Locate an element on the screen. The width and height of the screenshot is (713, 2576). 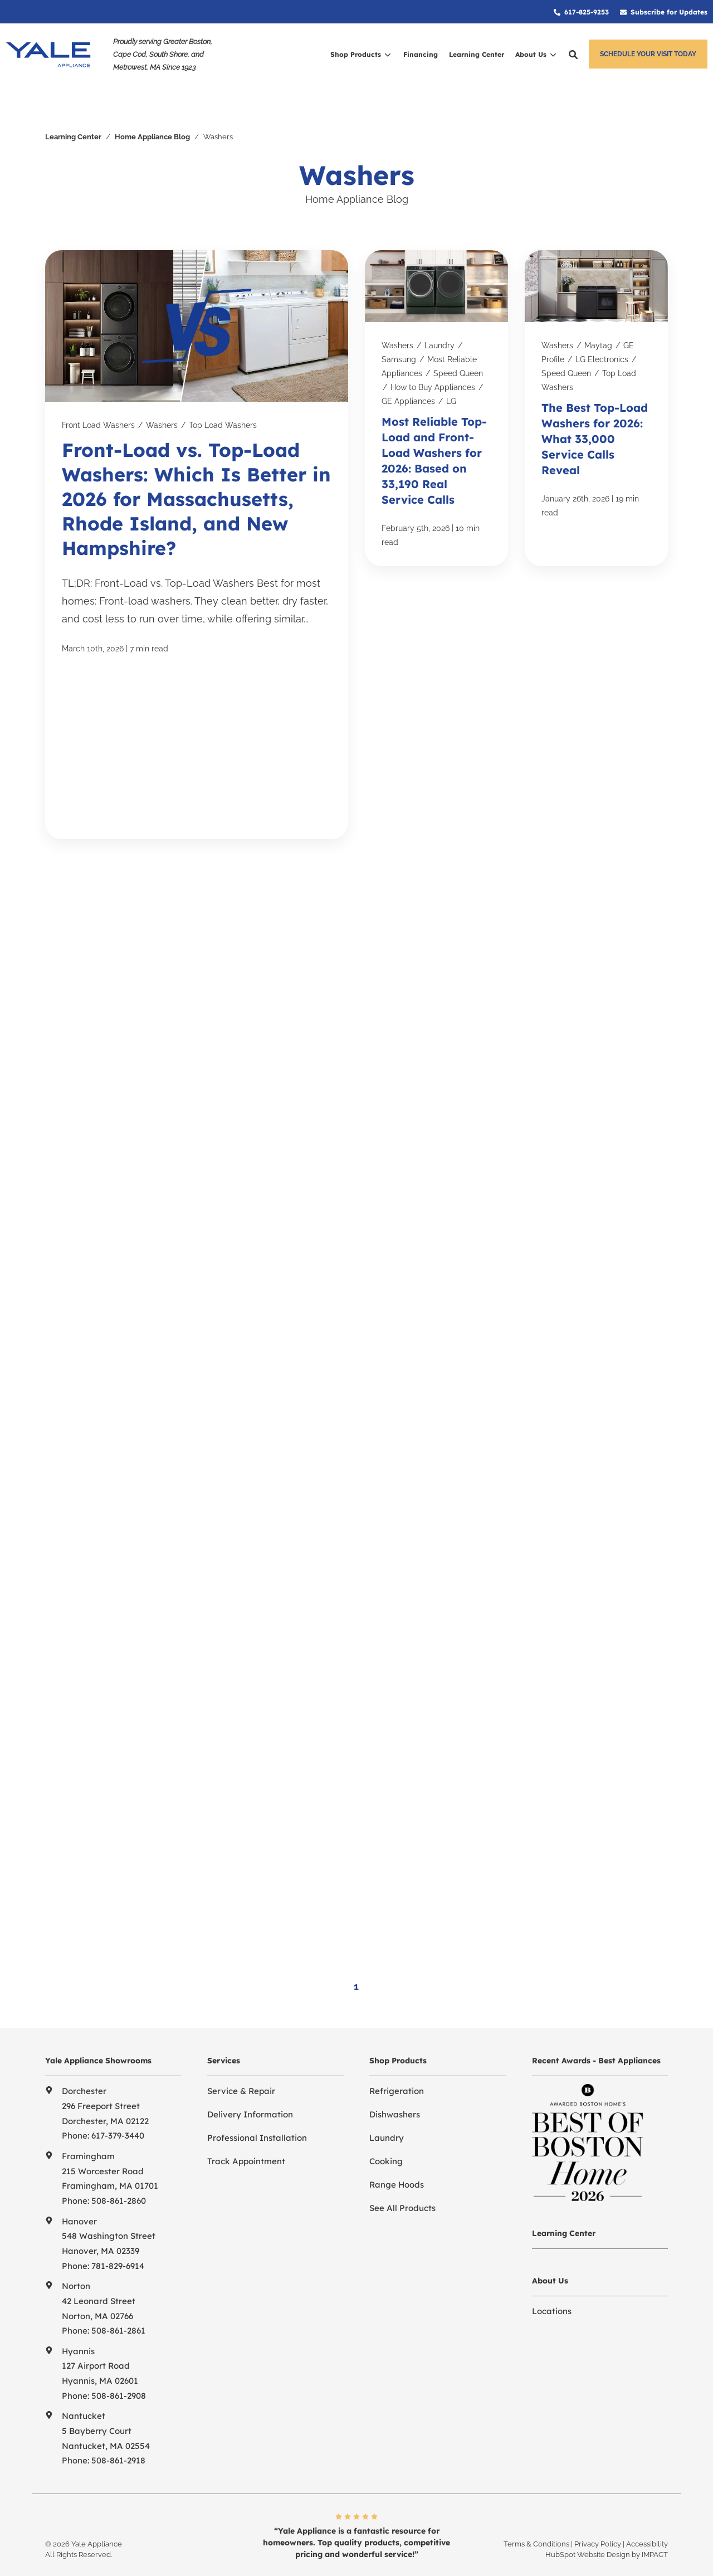
Speed Queen is located at coordinates (458, 344).